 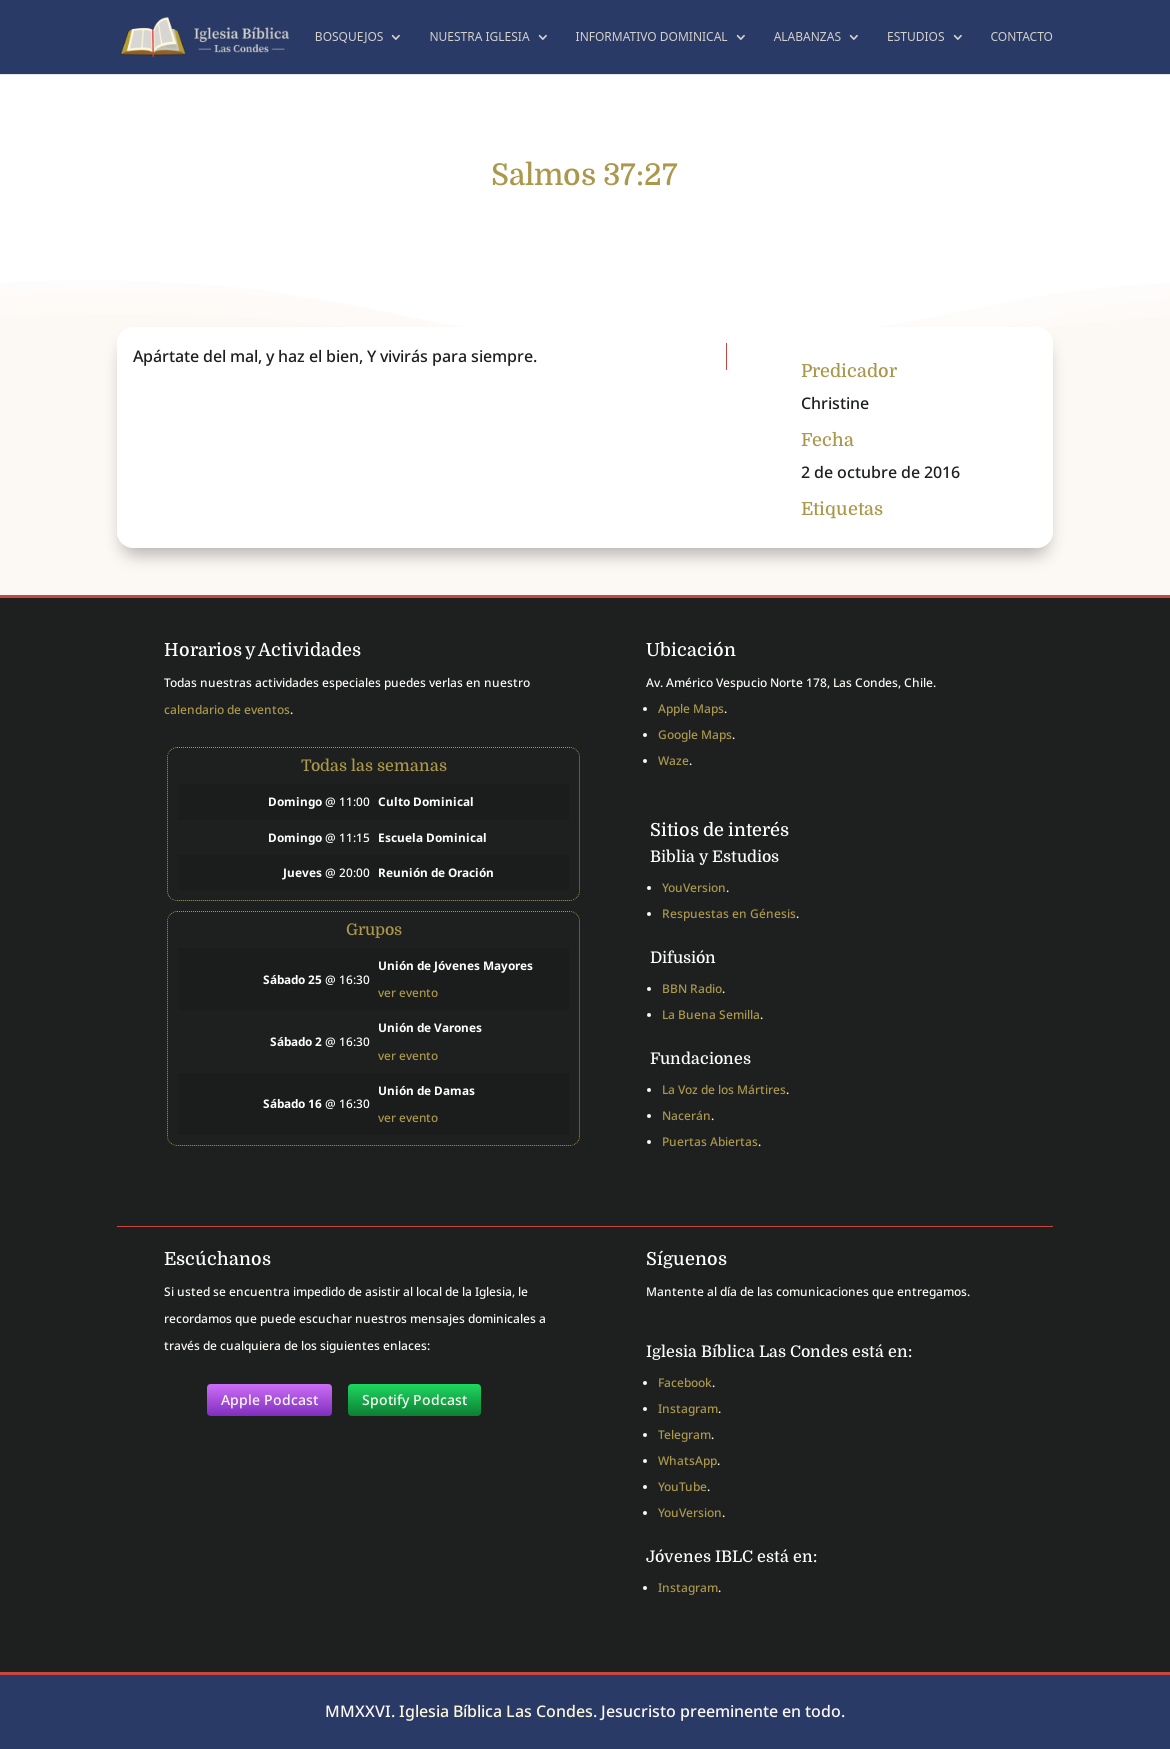 What do you see at coordinates (686, 1115) in the screenshot?
I see `Nacerán` at bounding box center [686, 1115].